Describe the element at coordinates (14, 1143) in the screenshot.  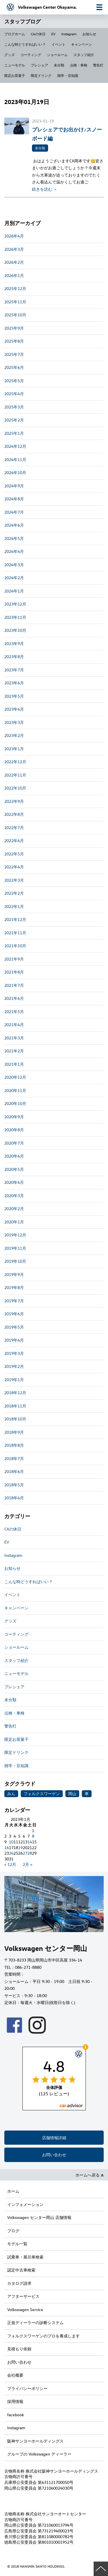
I see `2020年7月` at that location.